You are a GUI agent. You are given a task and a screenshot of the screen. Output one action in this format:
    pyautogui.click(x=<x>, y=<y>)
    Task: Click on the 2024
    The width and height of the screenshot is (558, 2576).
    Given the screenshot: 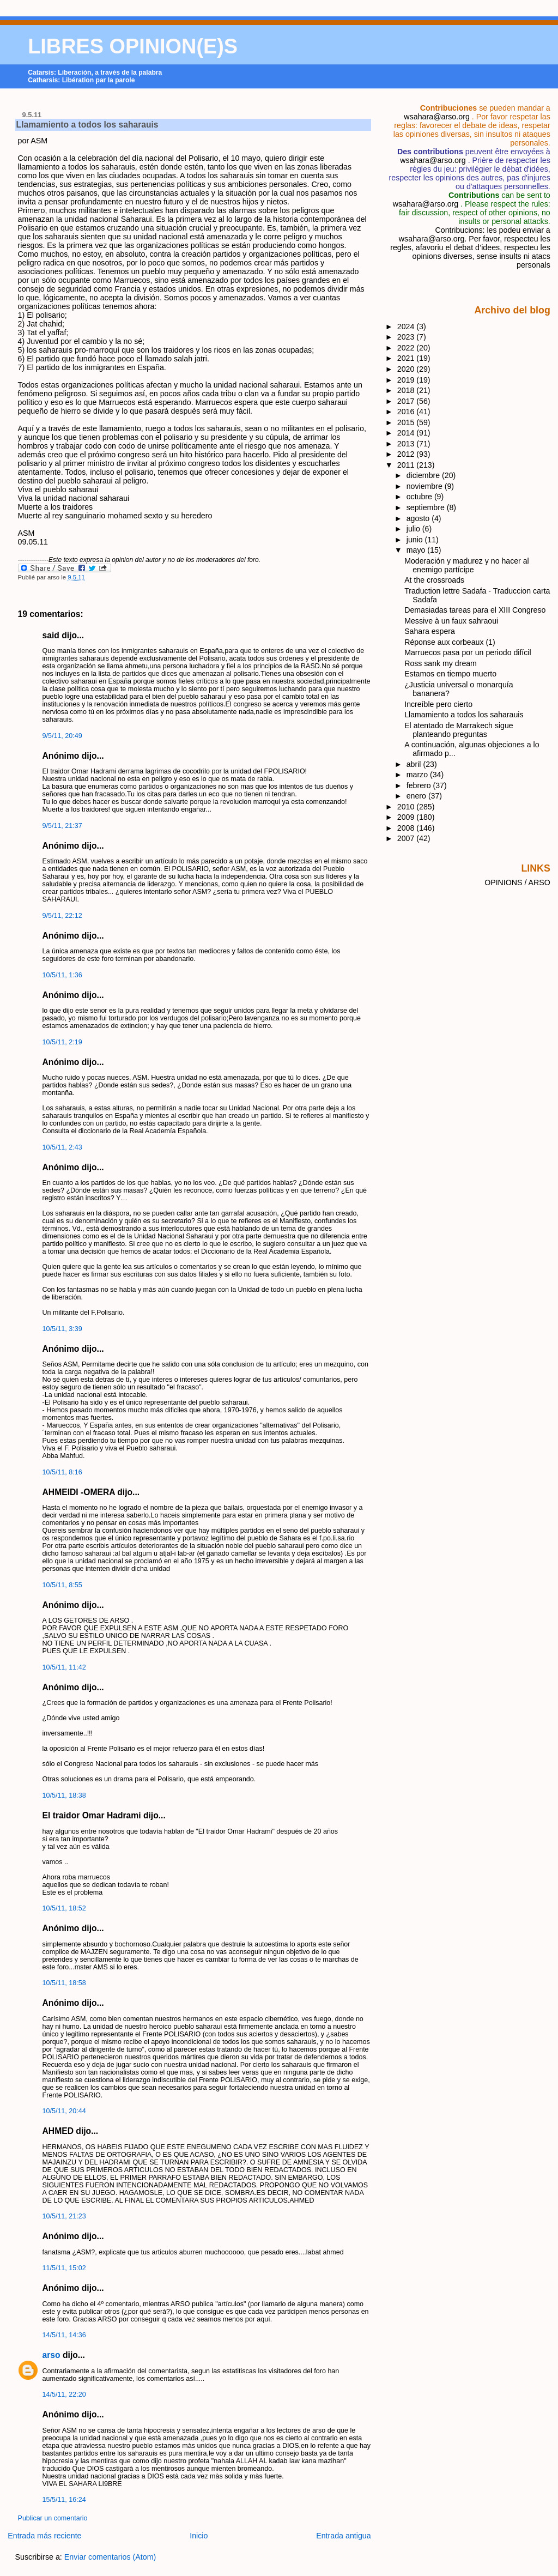 What is the action you would take?
    pyautogui.click(x=407, y=326)
    